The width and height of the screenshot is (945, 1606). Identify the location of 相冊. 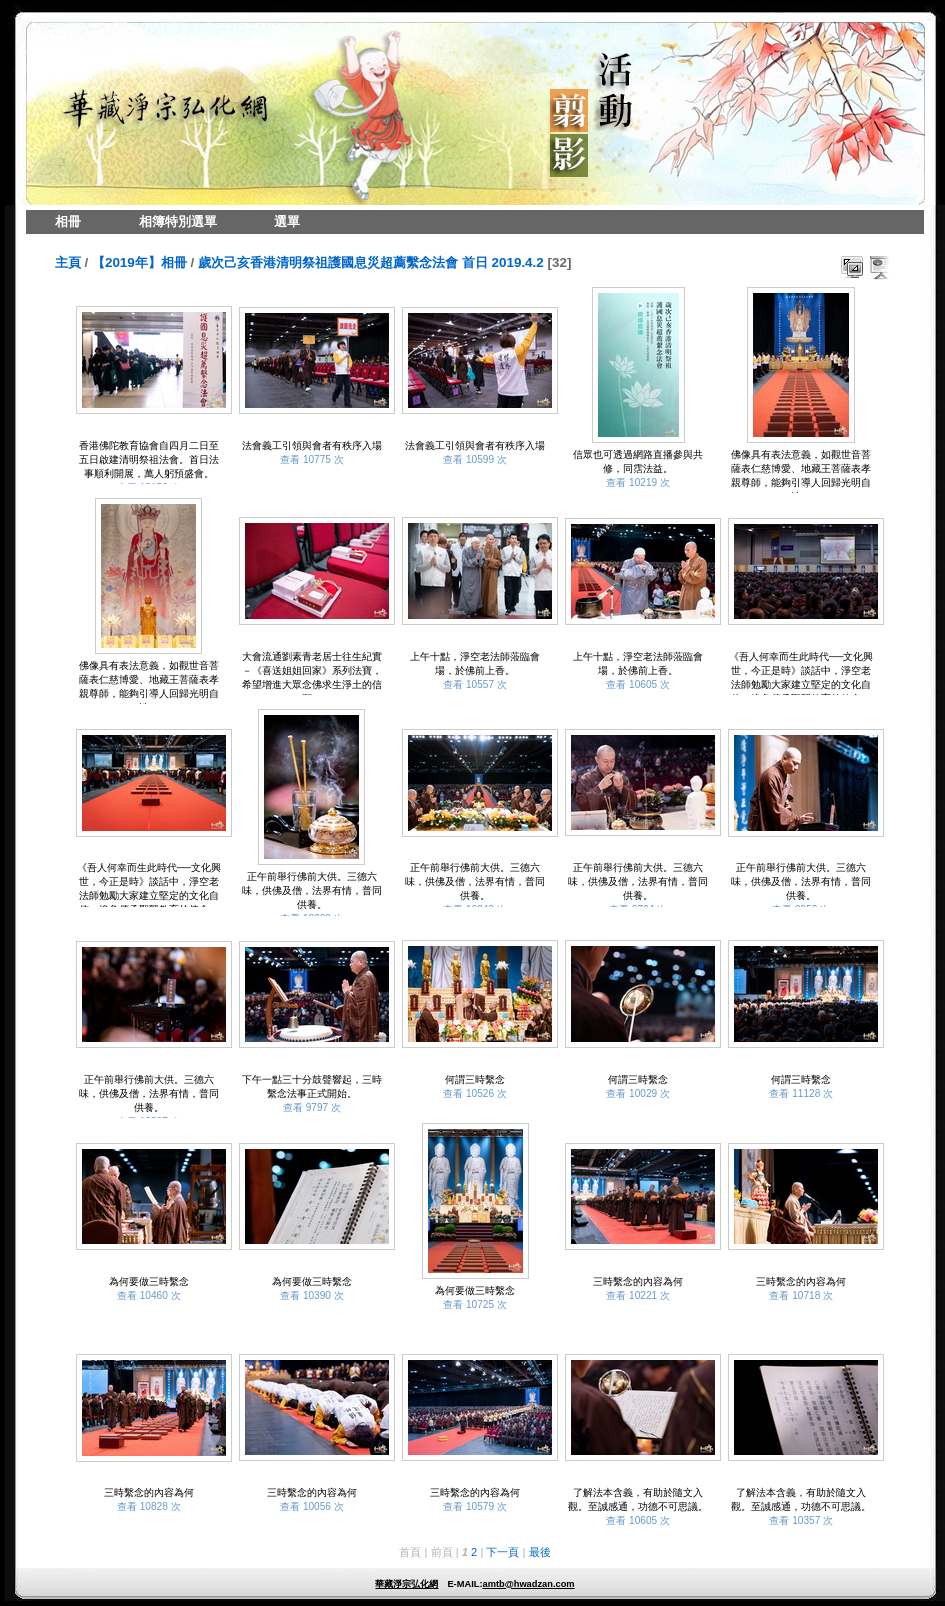
(68, 221).